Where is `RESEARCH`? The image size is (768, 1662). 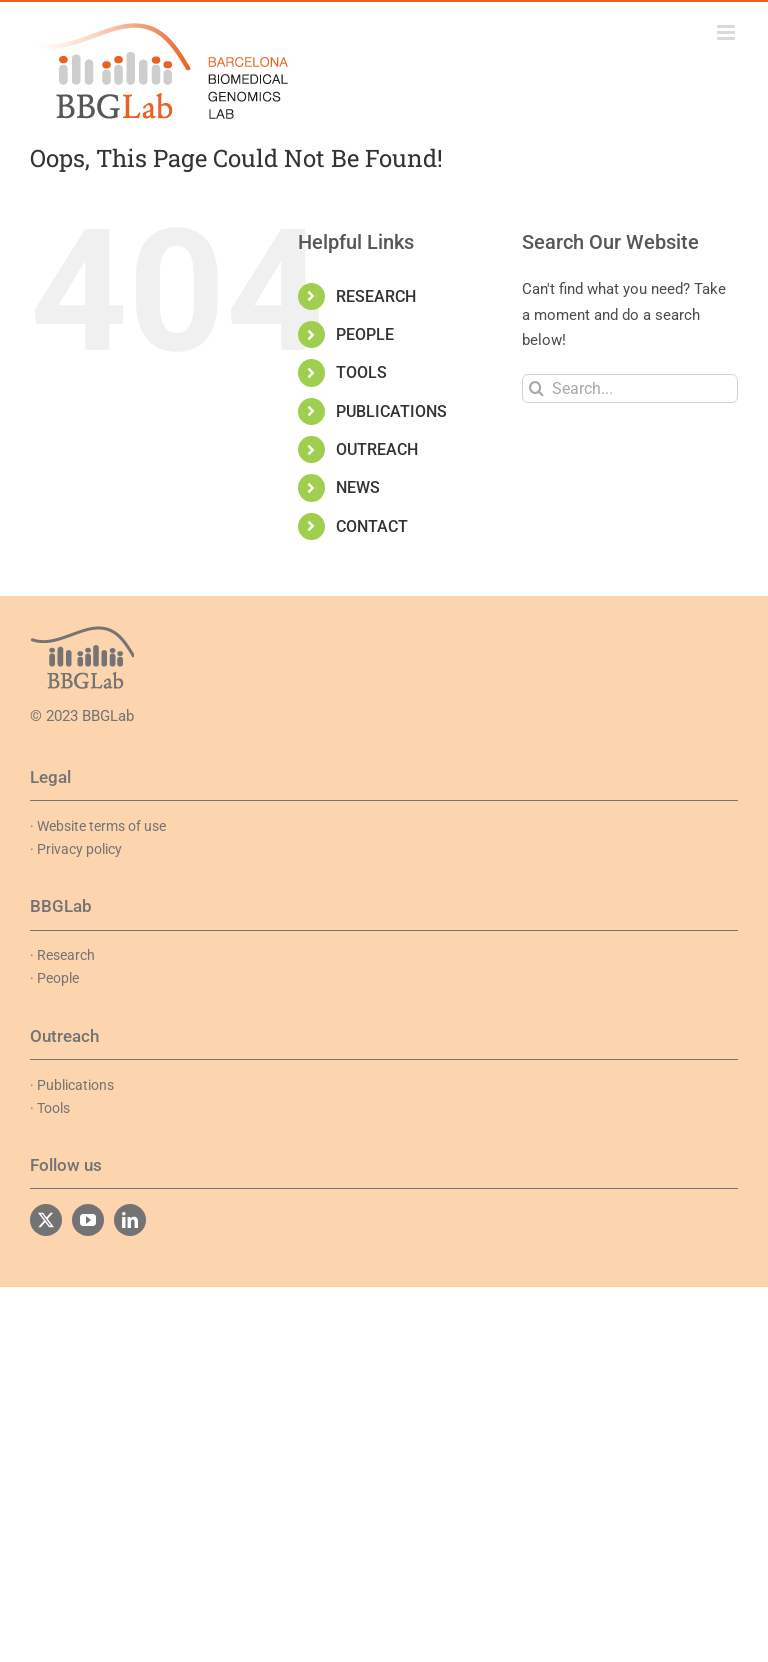
RESEARCH is located at coordinates (376, 296).